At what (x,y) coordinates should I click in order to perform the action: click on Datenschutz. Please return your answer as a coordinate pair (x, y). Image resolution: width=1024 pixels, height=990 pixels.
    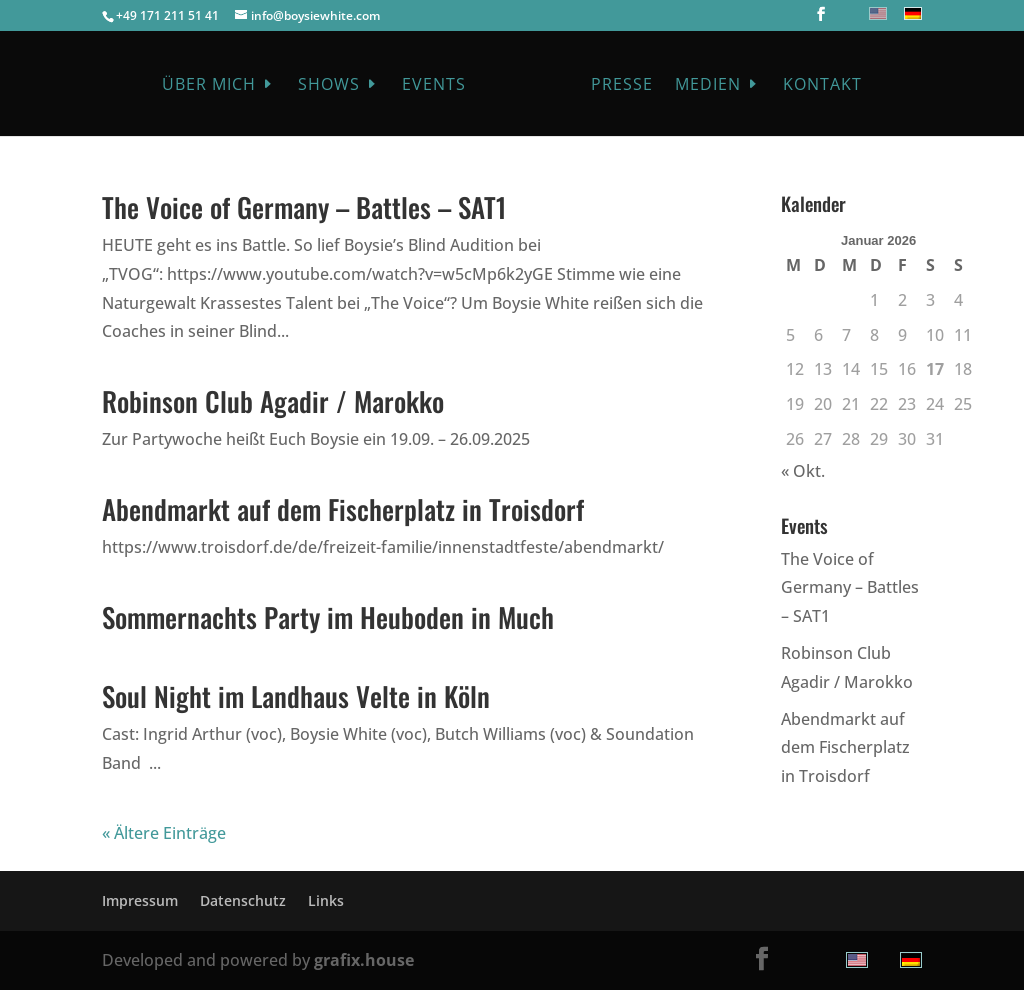
    Looking at the image, I should click on (243, 900).